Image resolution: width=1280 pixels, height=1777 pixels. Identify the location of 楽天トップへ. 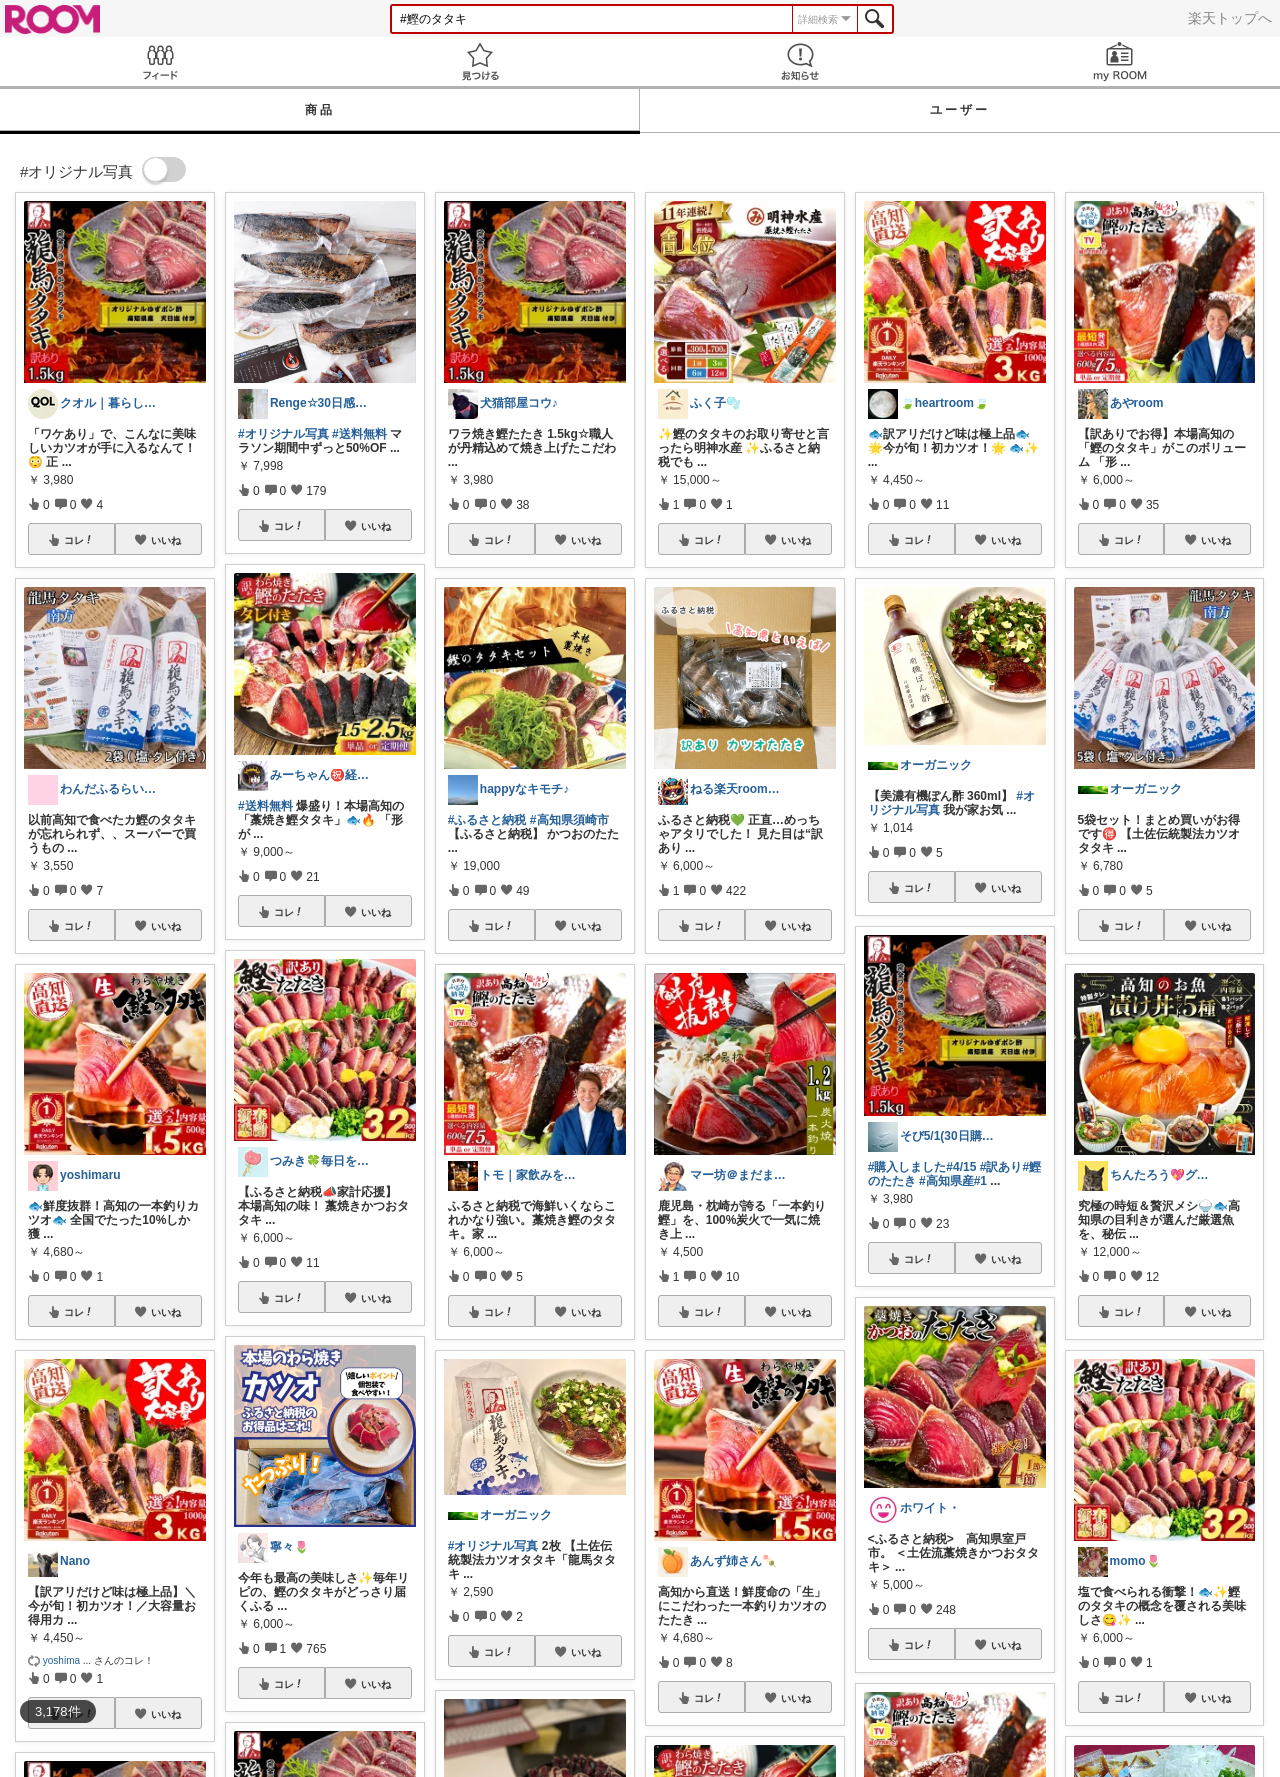
(1230, 18).